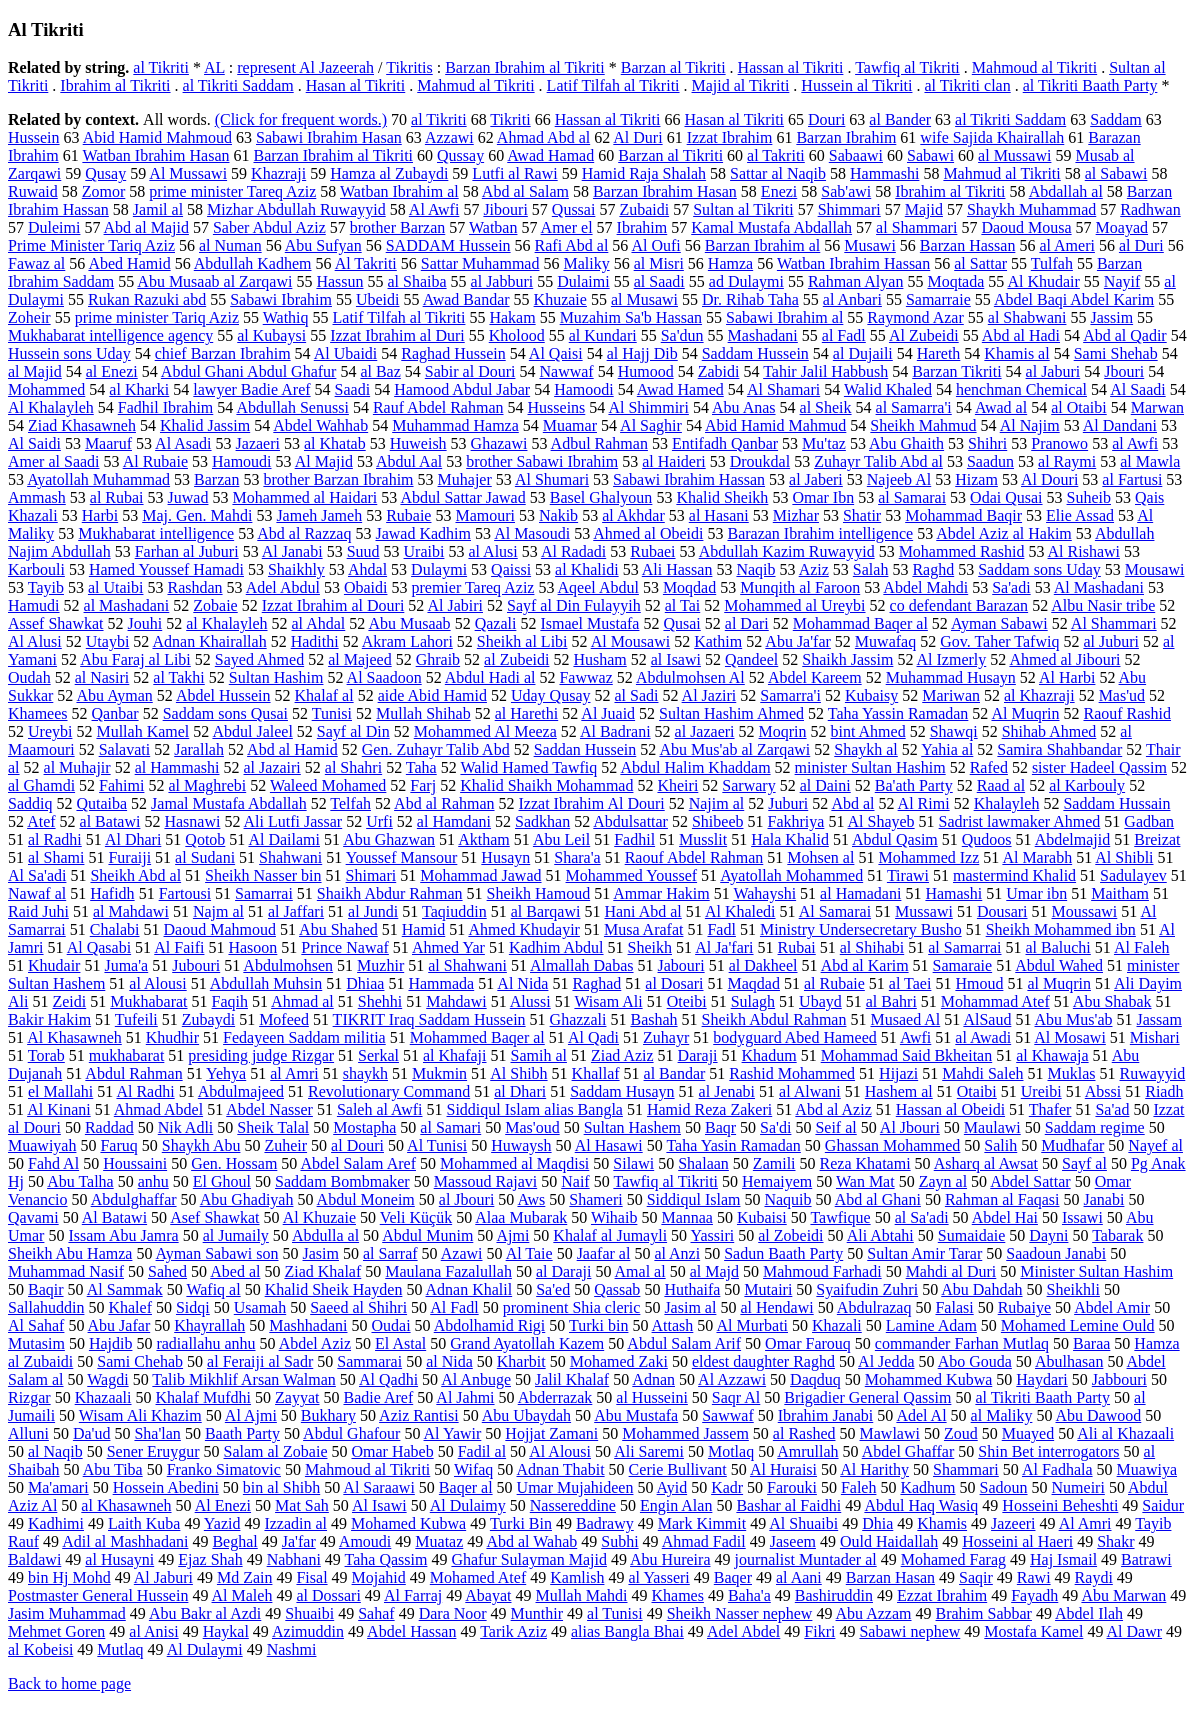  I want to click on Otaibi, so click(977, 1091).